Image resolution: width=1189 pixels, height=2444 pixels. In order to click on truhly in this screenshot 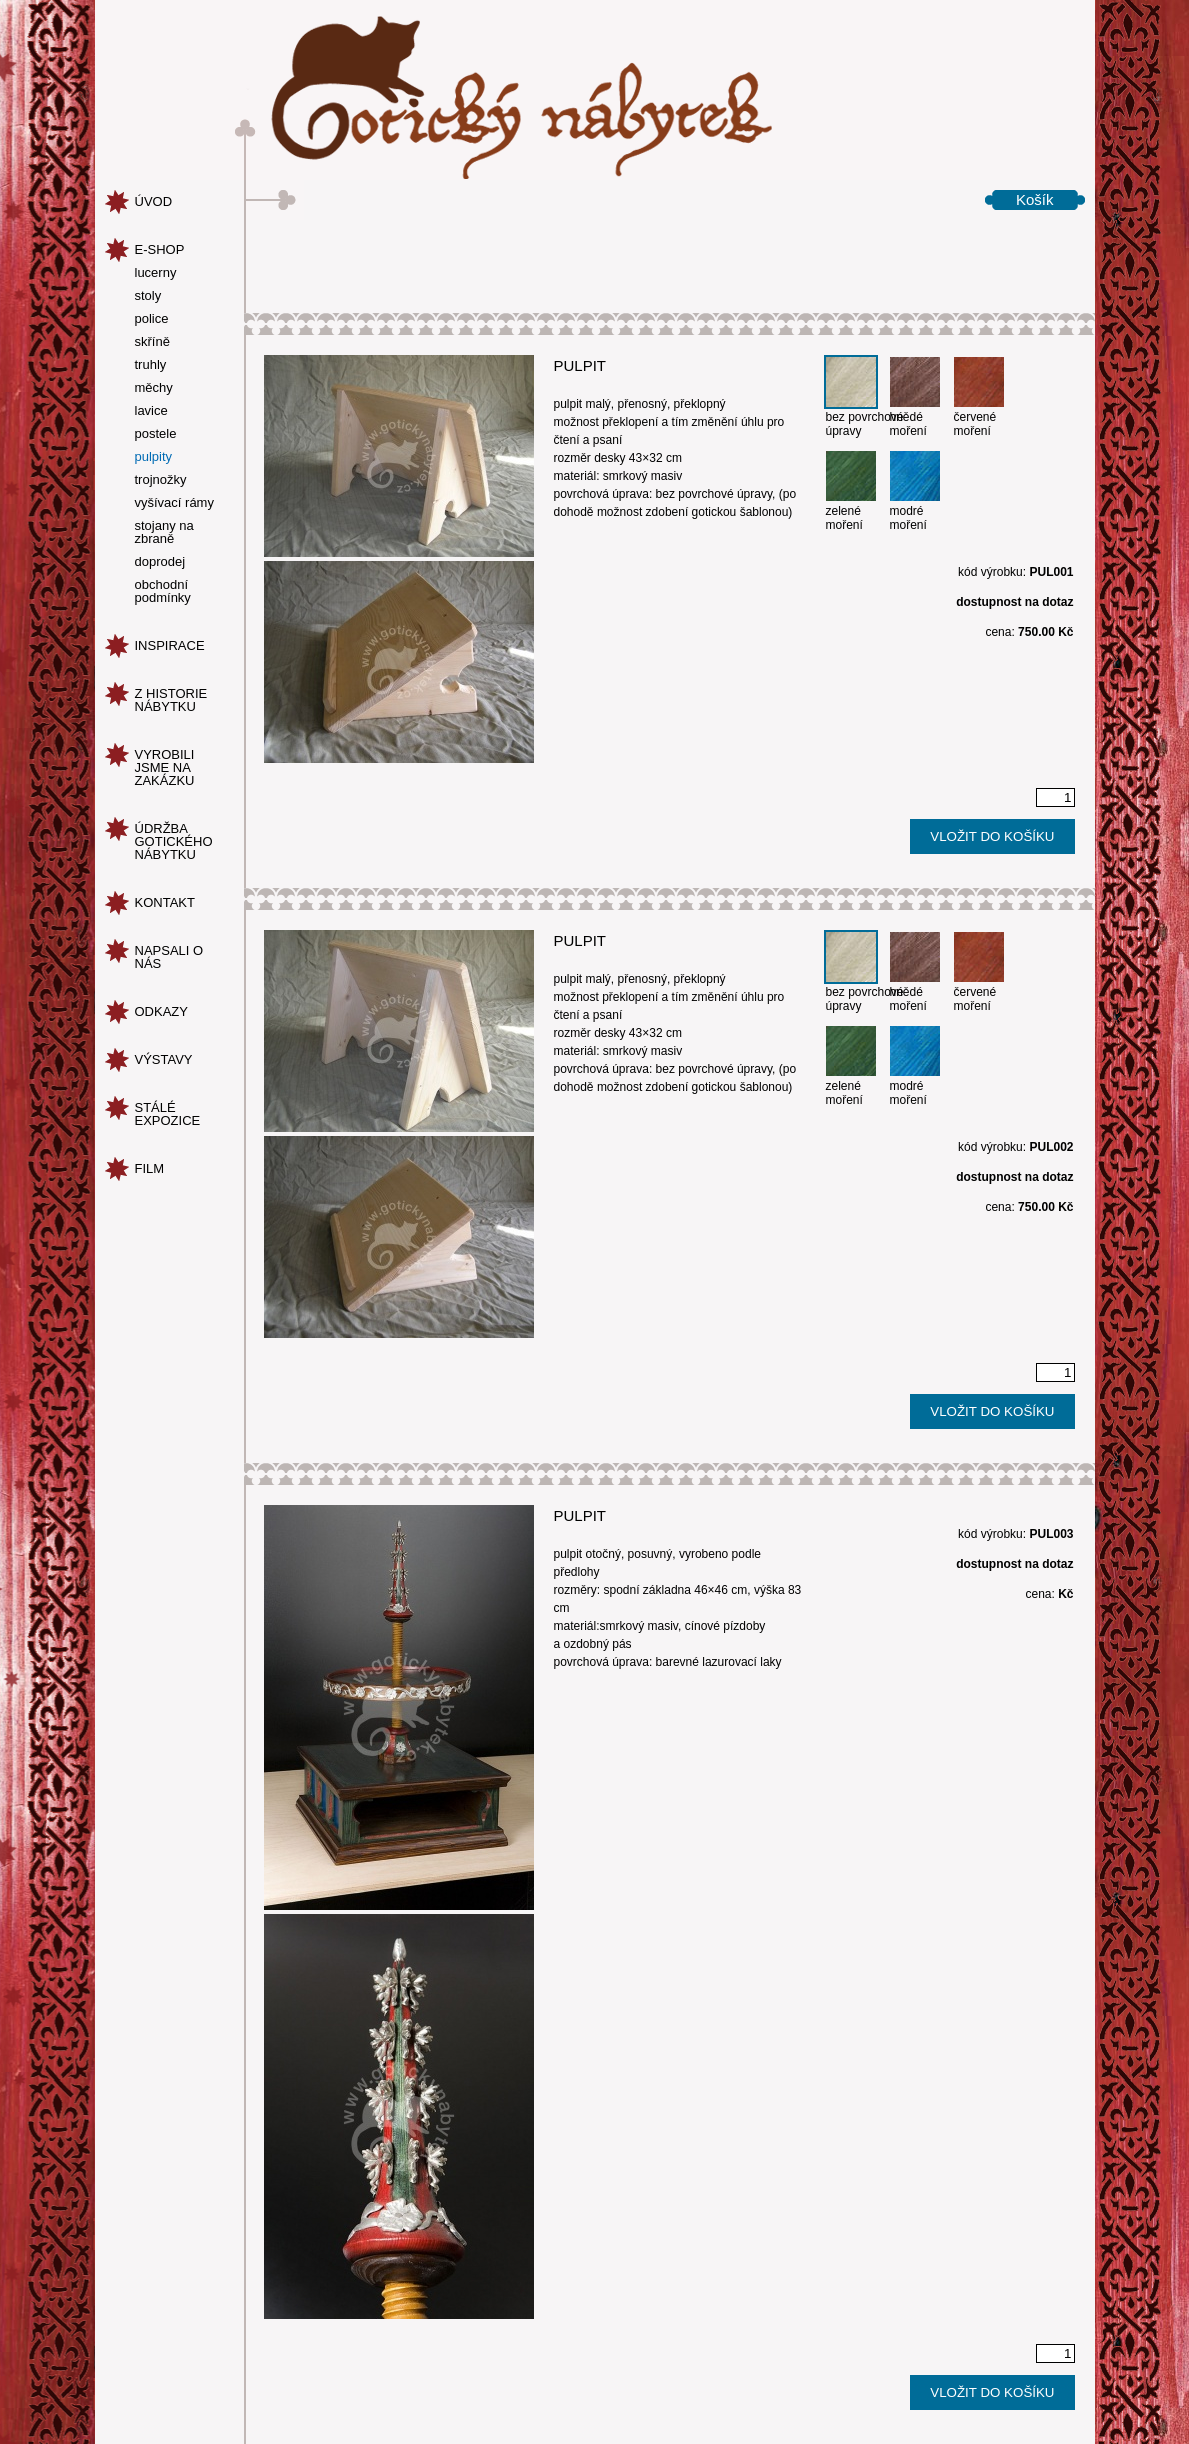, I will do `click(151, 365)`.